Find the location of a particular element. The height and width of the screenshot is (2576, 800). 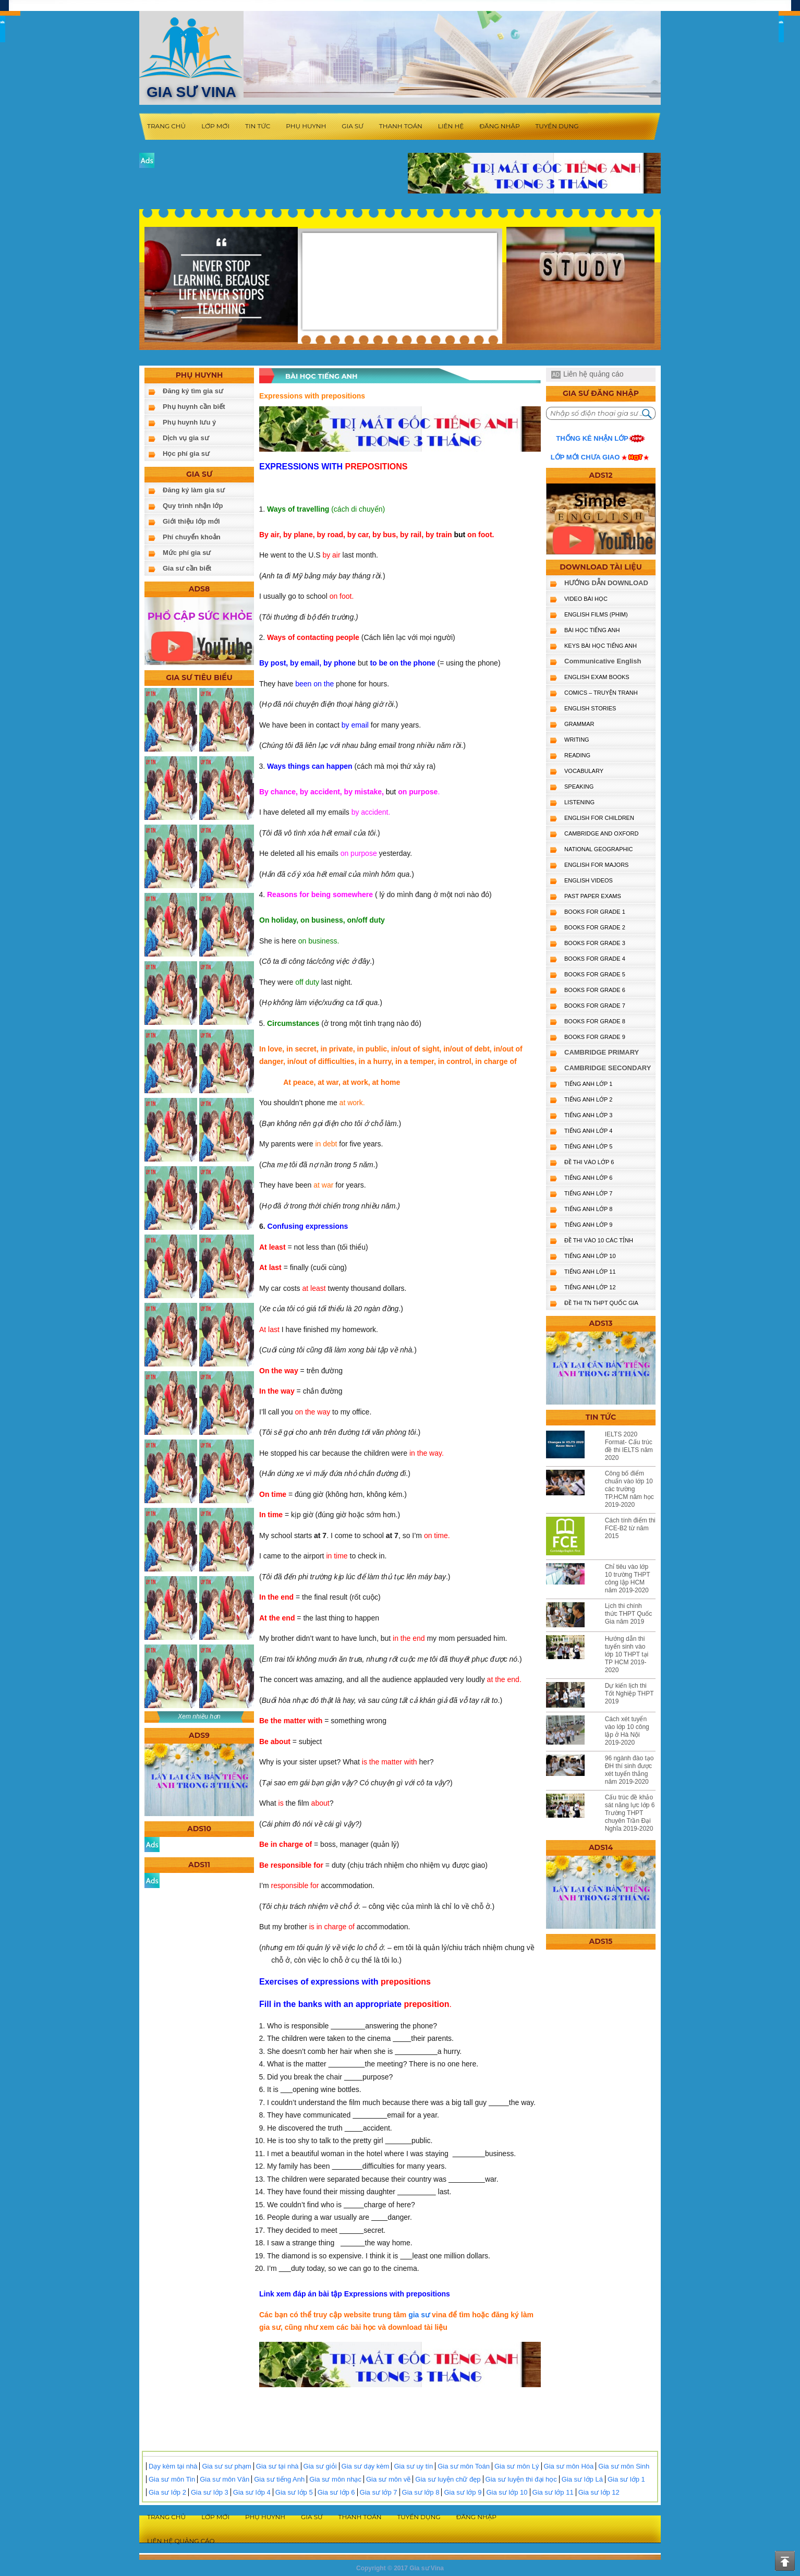

Gia sư môn Sinh is located at coordinates (623, 2466).